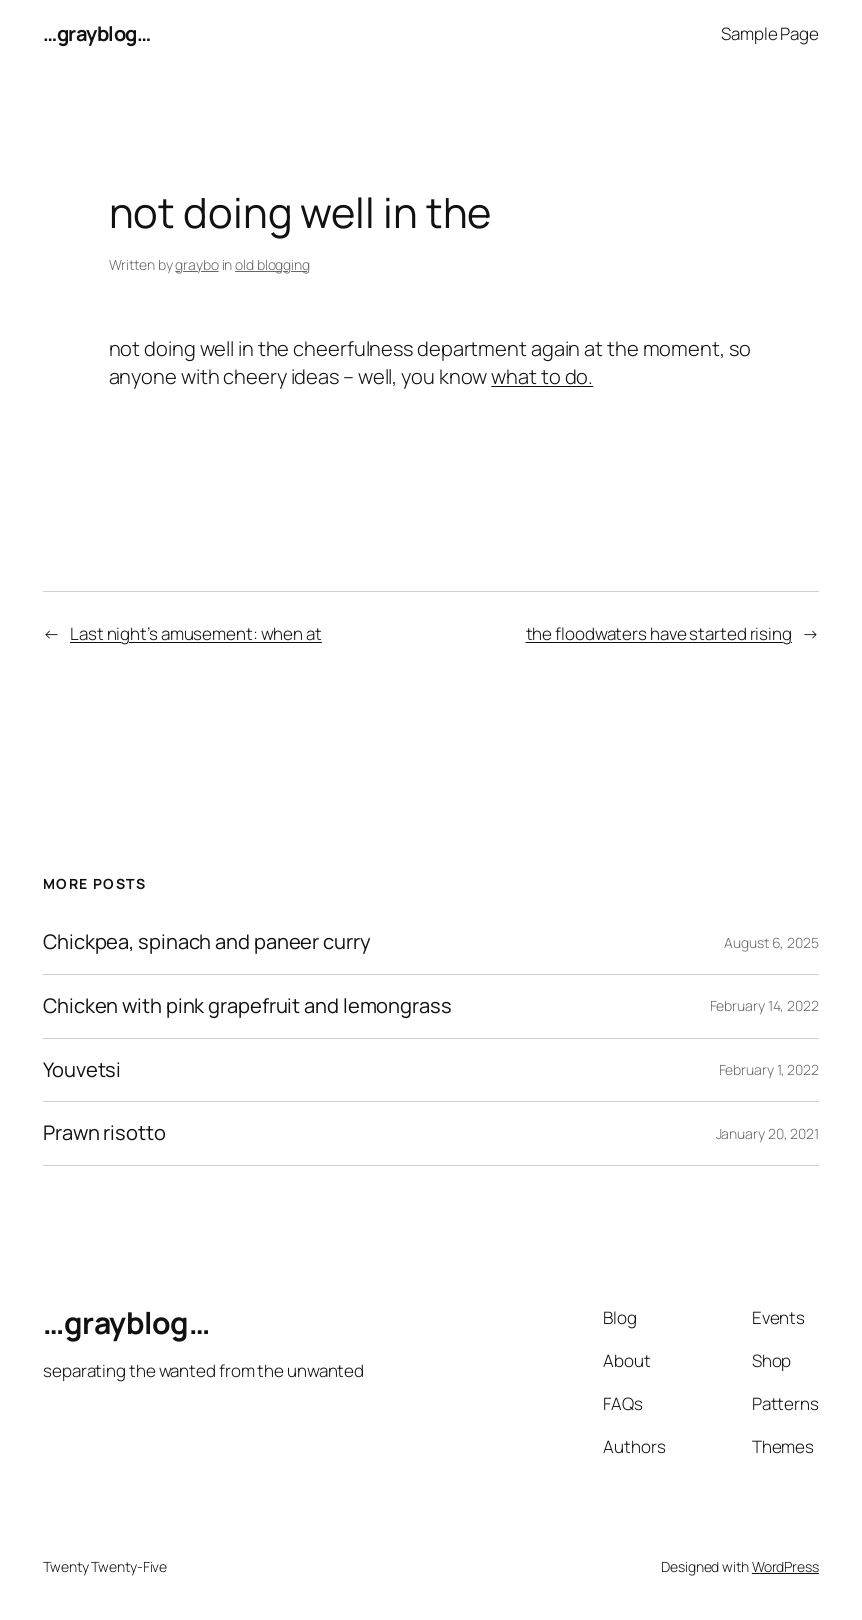  What do you see at coordinates (196, 264) in the screenshot?
I see `graybo` at bounding box center [196, 264].